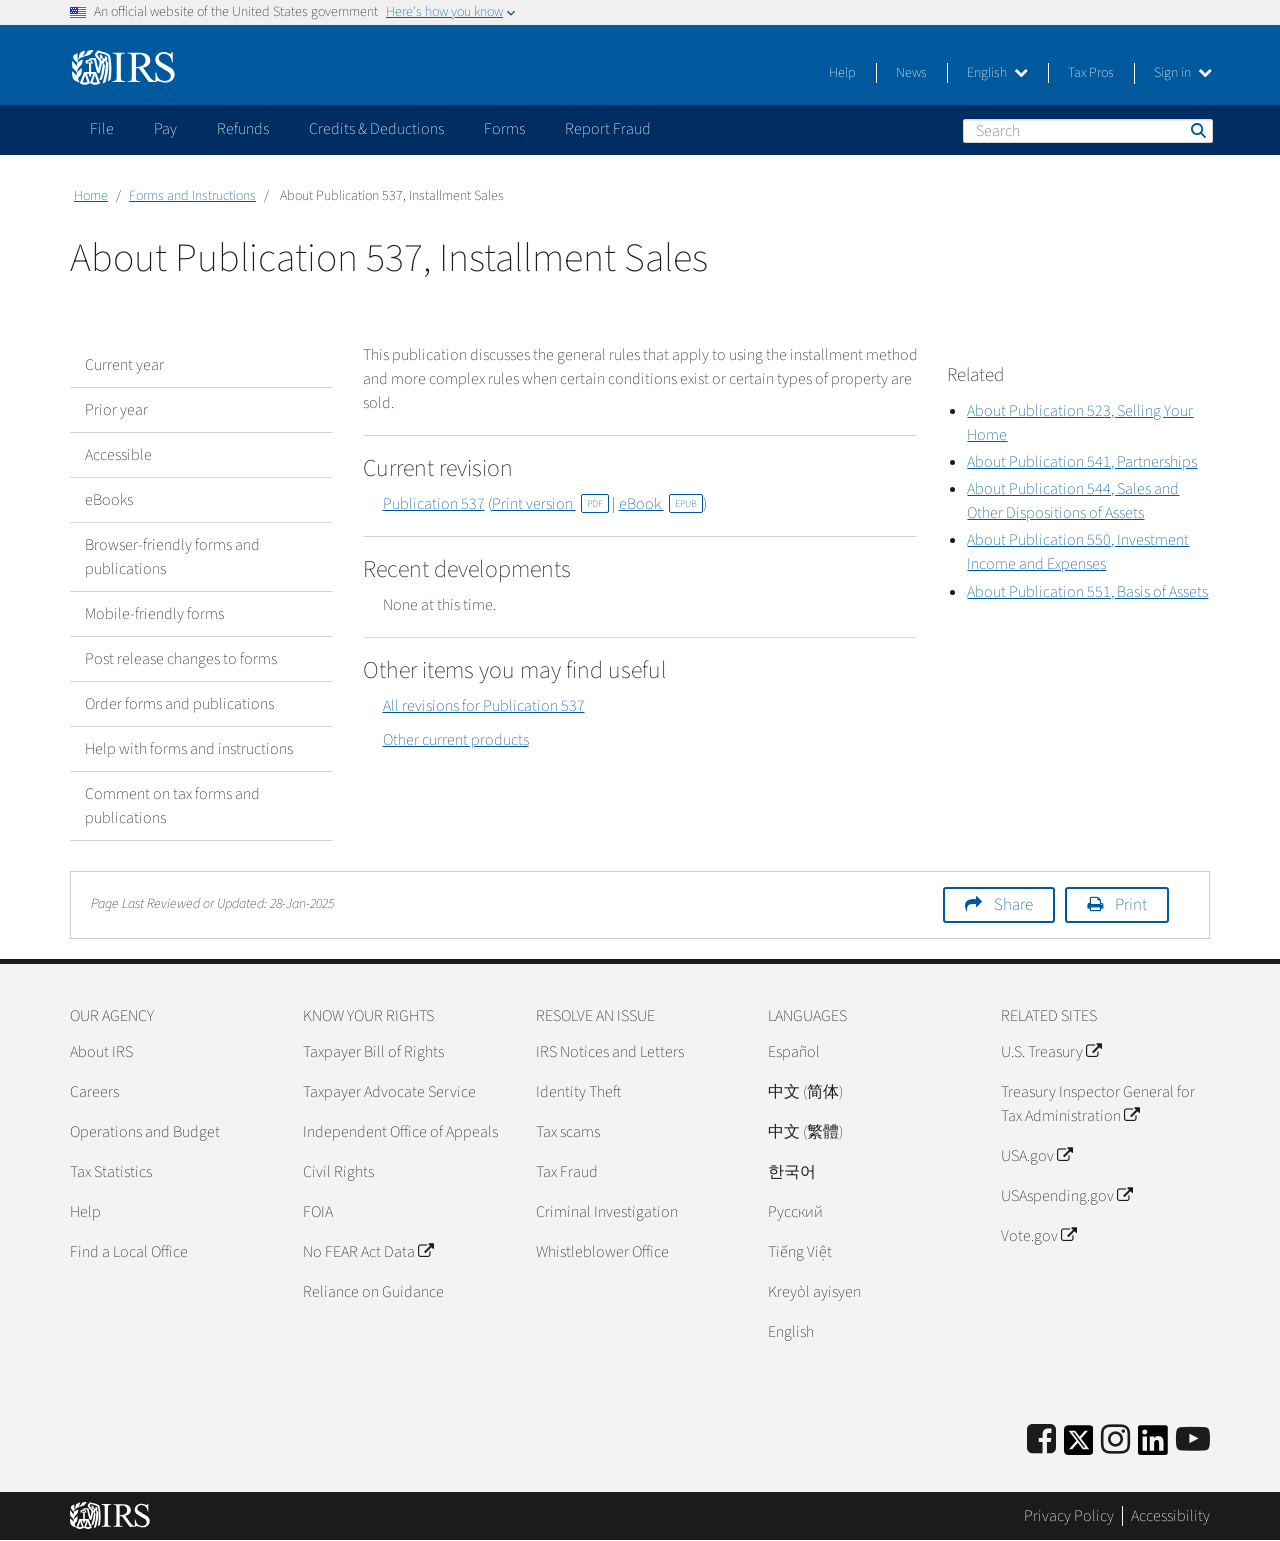 This screenshot has height=1541, width=1280. I want to click on Tax Pros, so click(1091, 73).